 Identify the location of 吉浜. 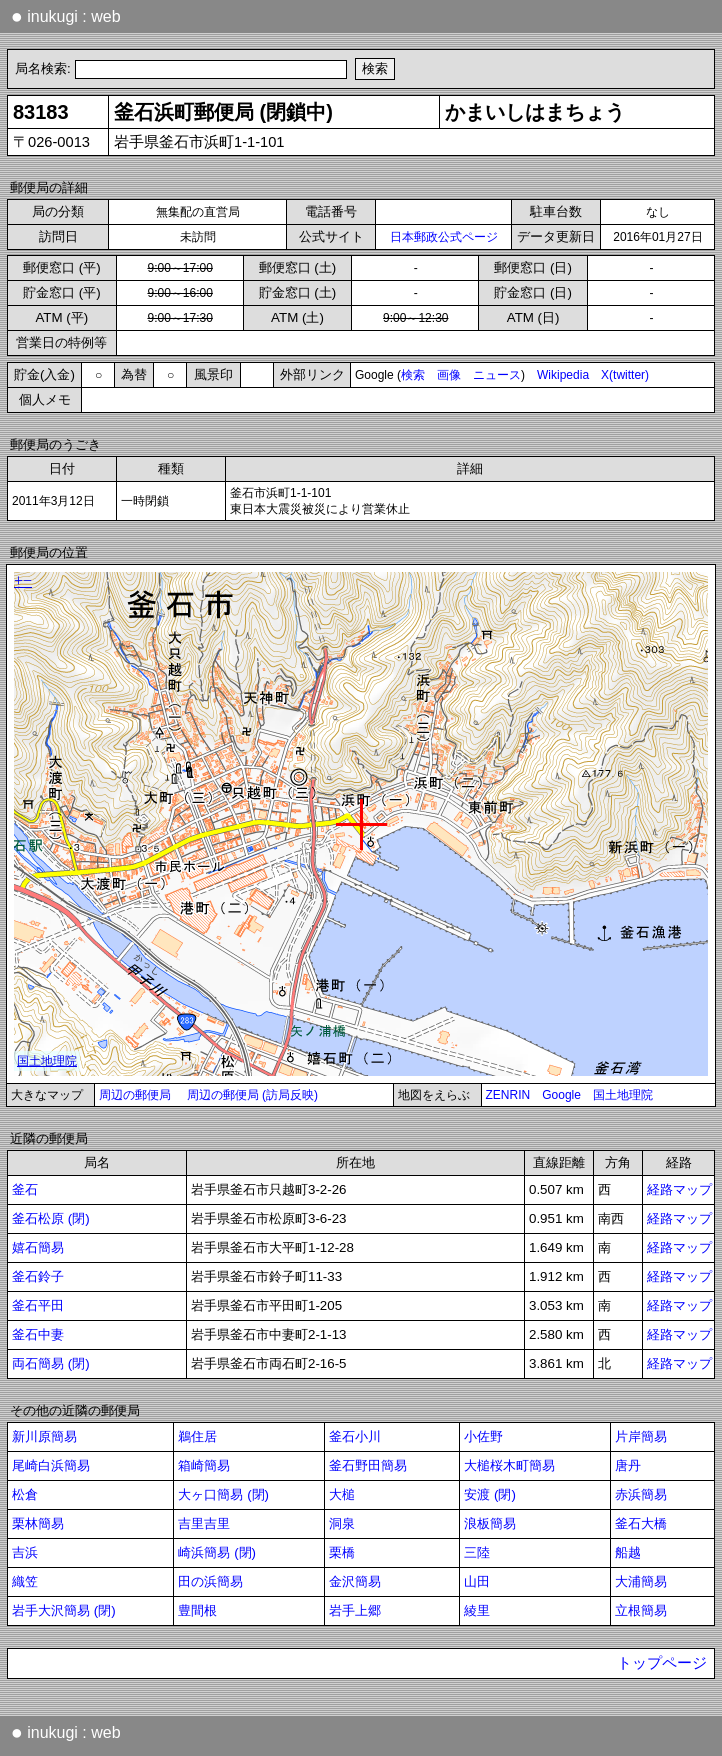
(25, 1552).